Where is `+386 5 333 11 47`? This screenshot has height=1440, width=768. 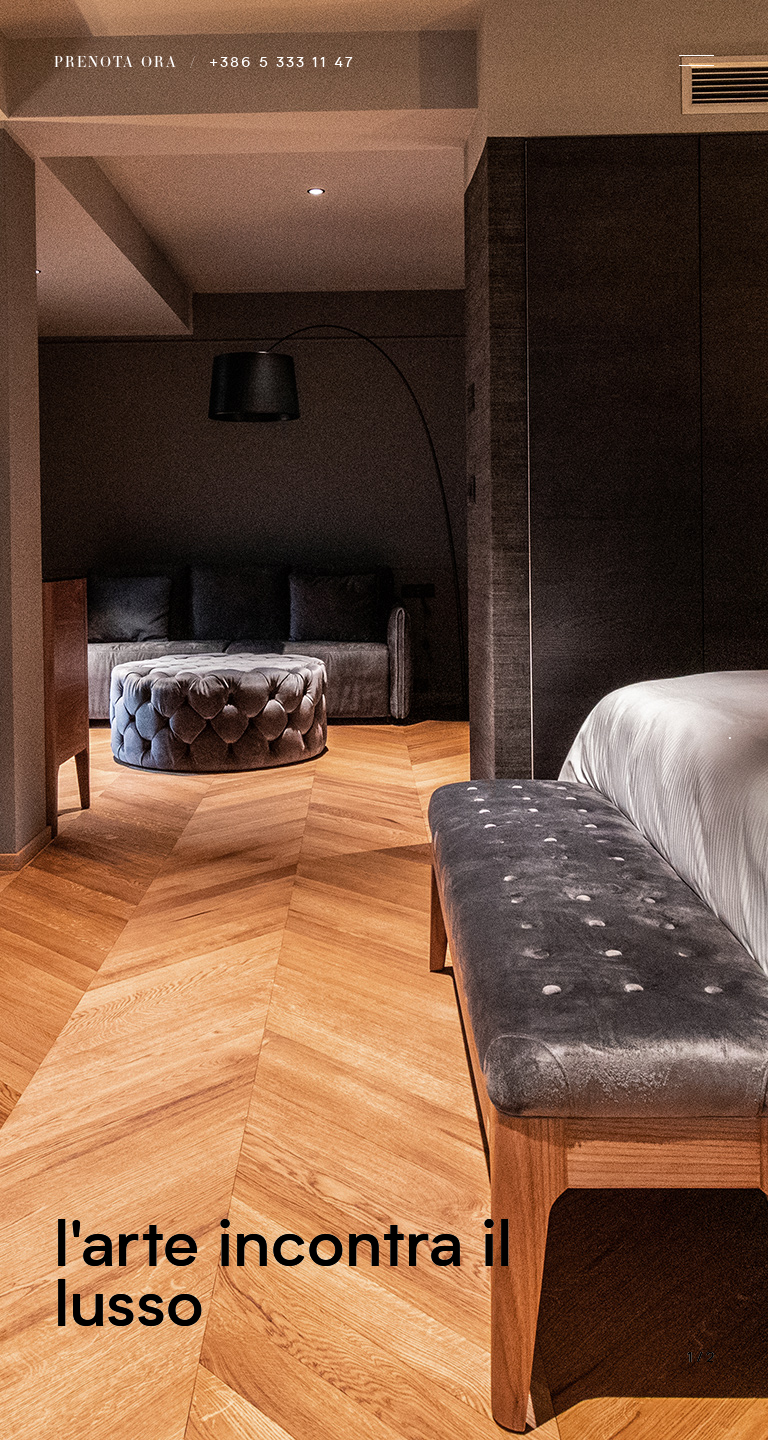
+386 5 333 11 47 is located at coordinates (282, 63).